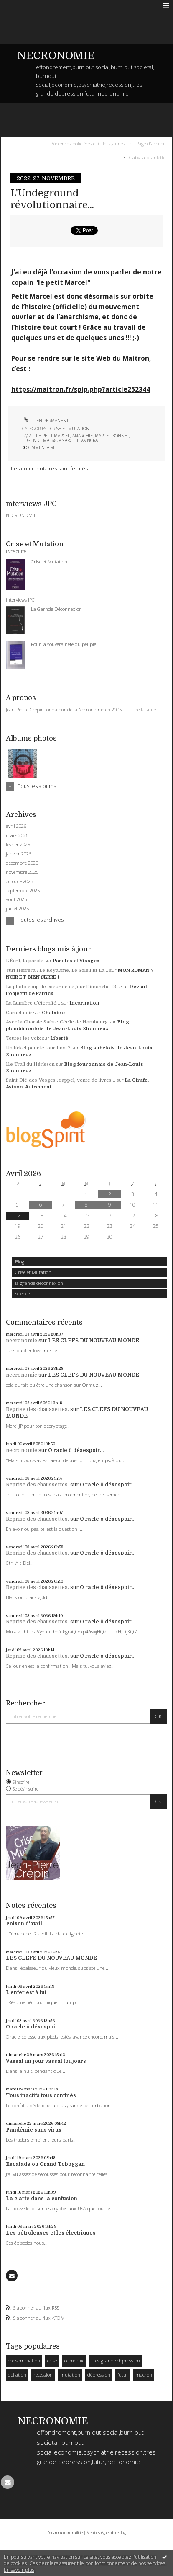 The width and height of the screenshot is (173, 2576). I want to click on Lire la suite, so click(144, 709).